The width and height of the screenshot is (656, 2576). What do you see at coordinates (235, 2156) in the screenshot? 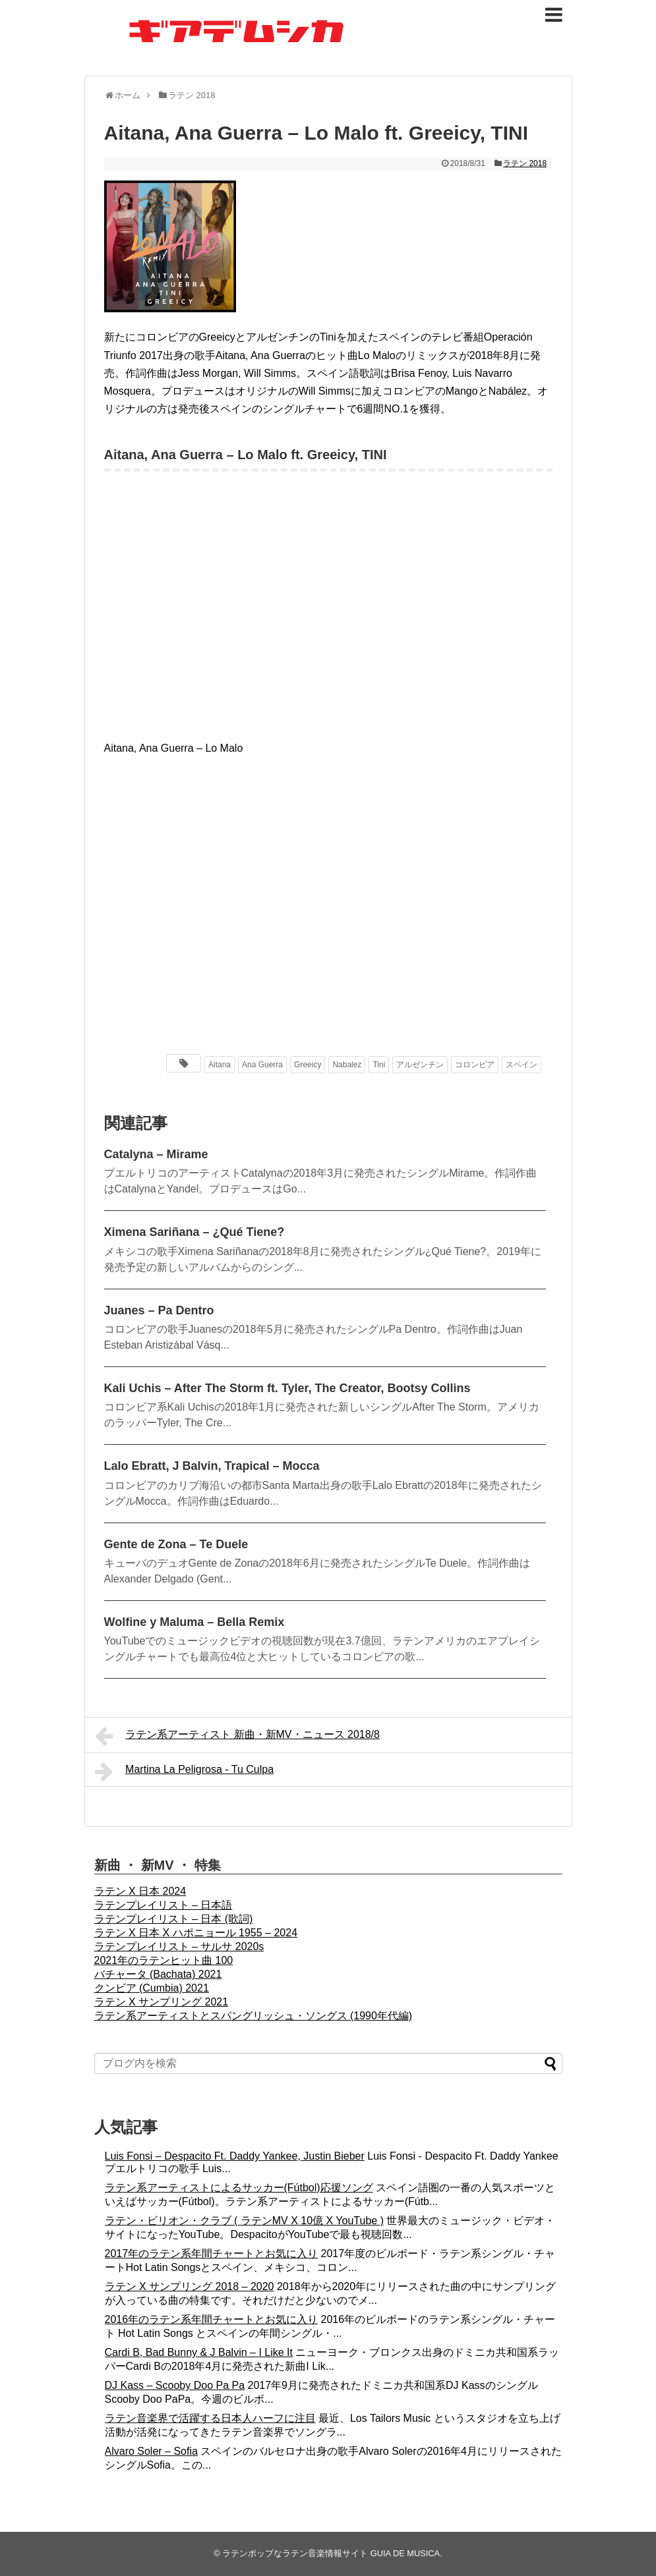
I see `Luis Fonsi – Despacito Ft. Daddy Yankee, Justin Bieber` at bounding box center [235, 2156].